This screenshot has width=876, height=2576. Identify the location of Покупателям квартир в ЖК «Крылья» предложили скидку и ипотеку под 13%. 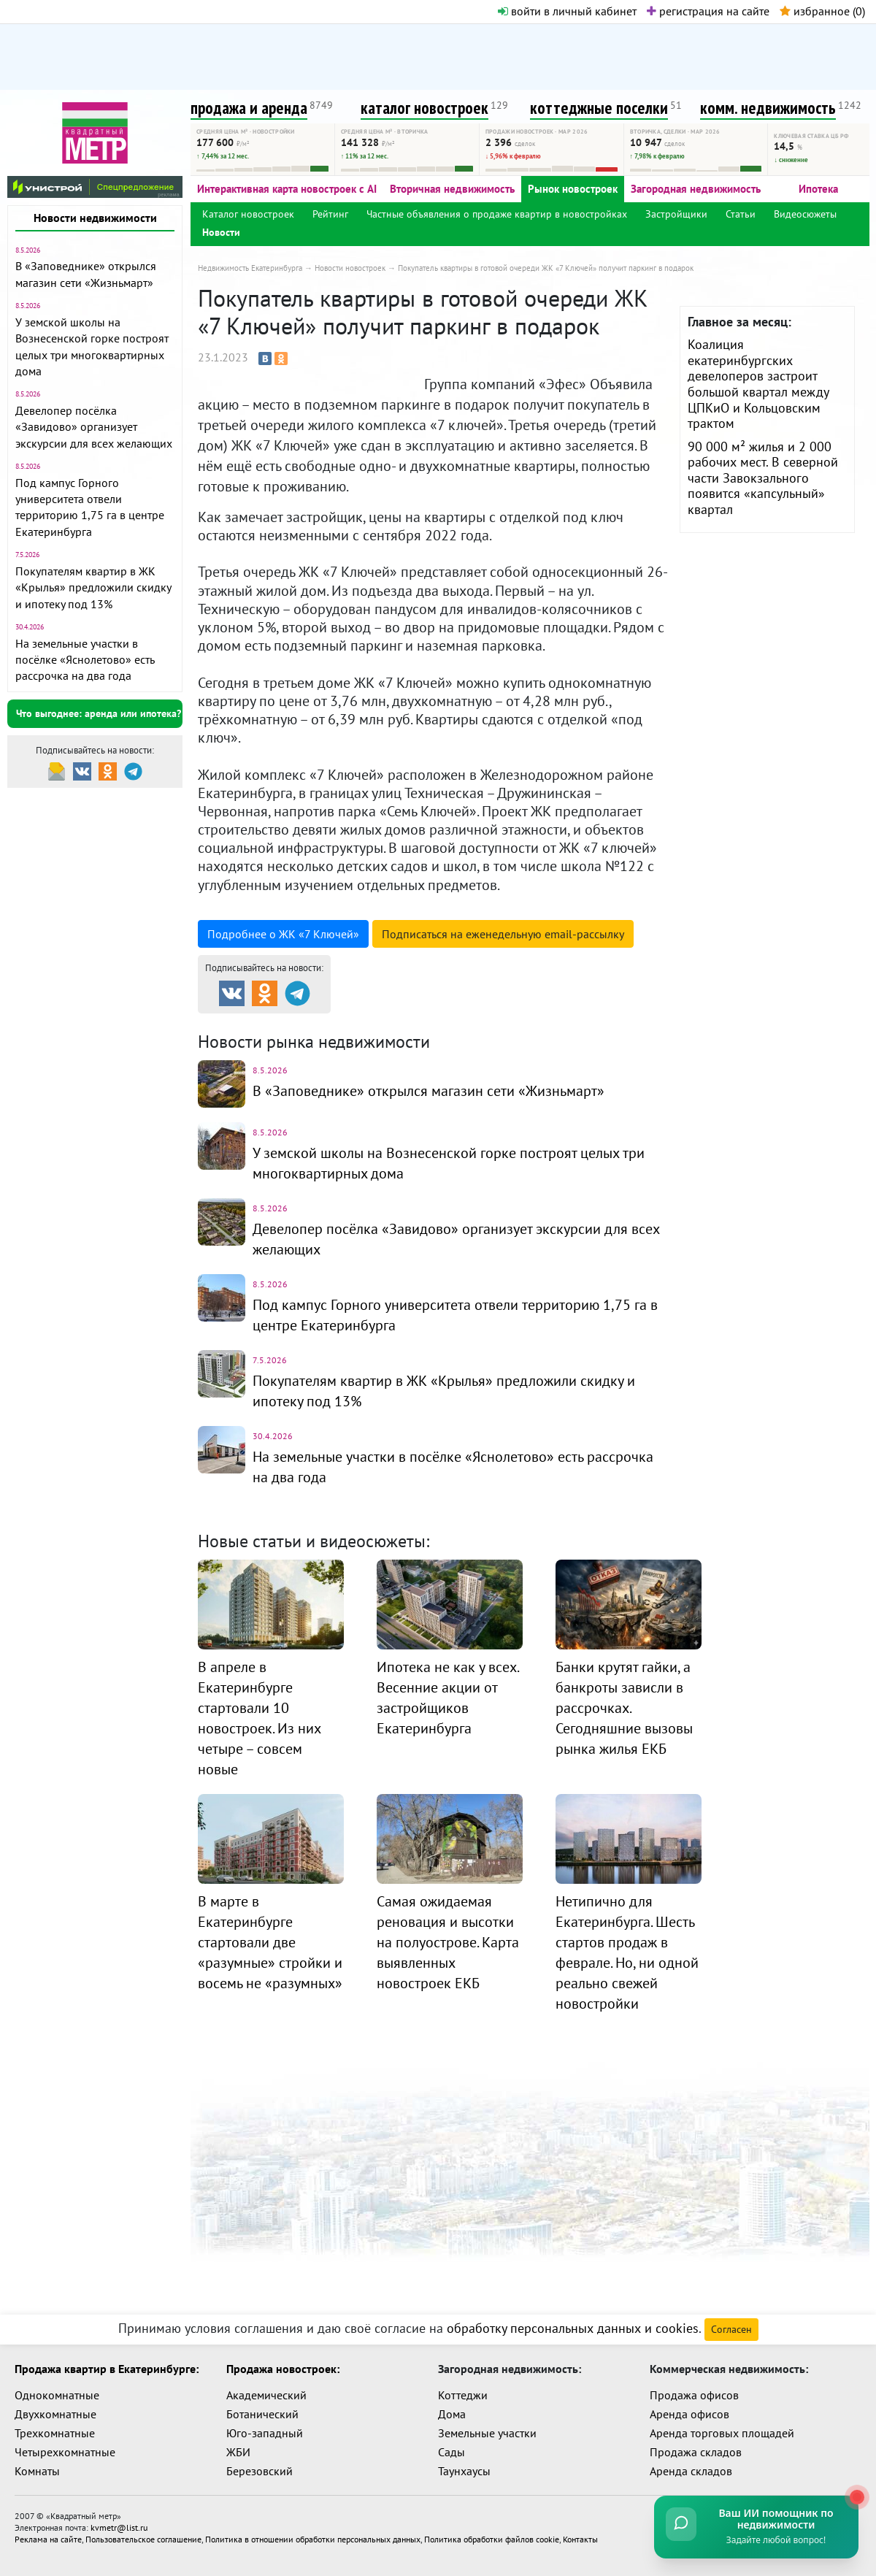
(93, 587).